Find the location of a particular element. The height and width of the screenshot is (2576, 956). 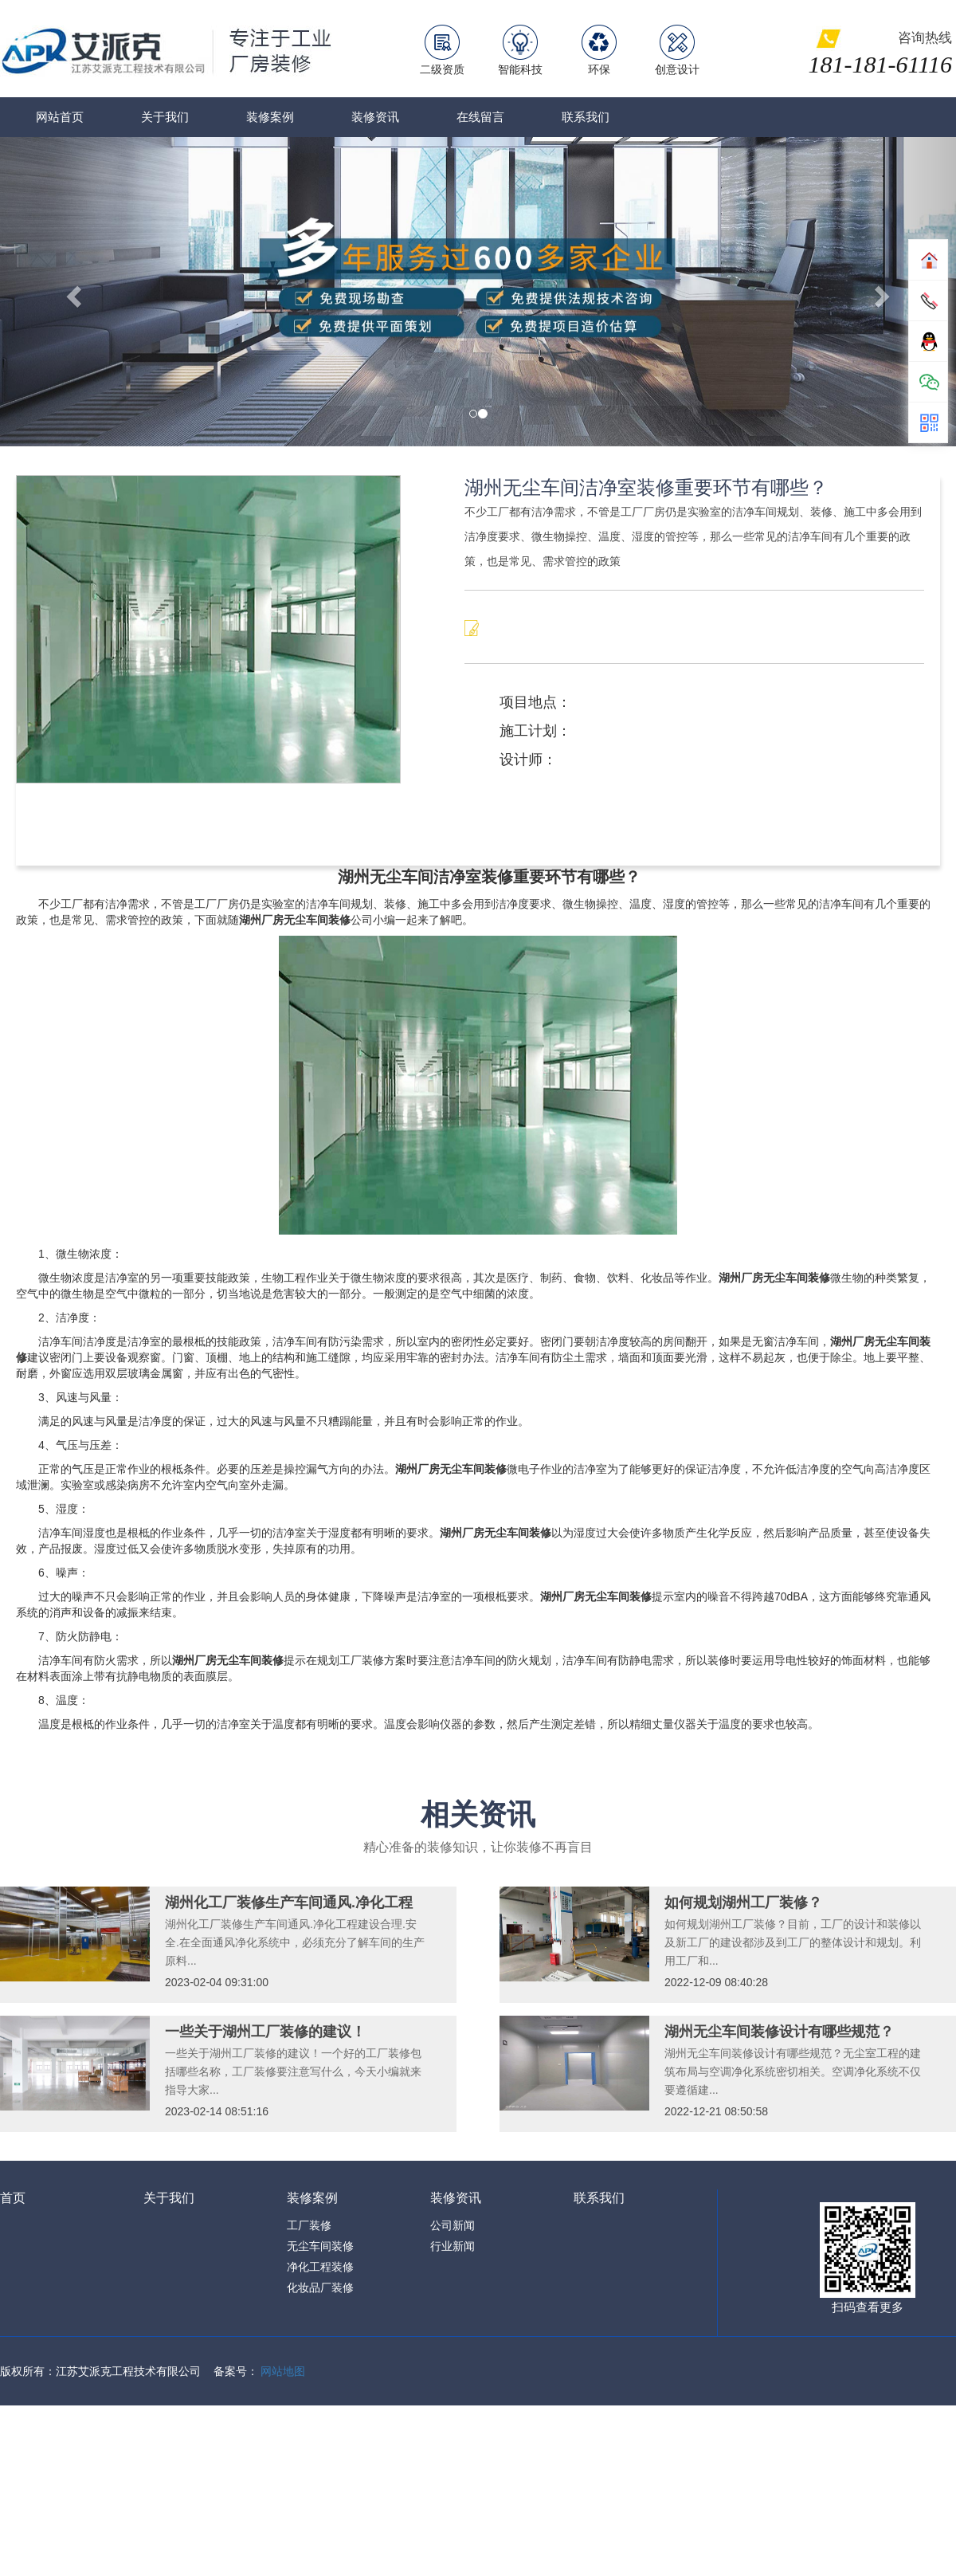

相关资讯 is located at coordinates (478, 1814).